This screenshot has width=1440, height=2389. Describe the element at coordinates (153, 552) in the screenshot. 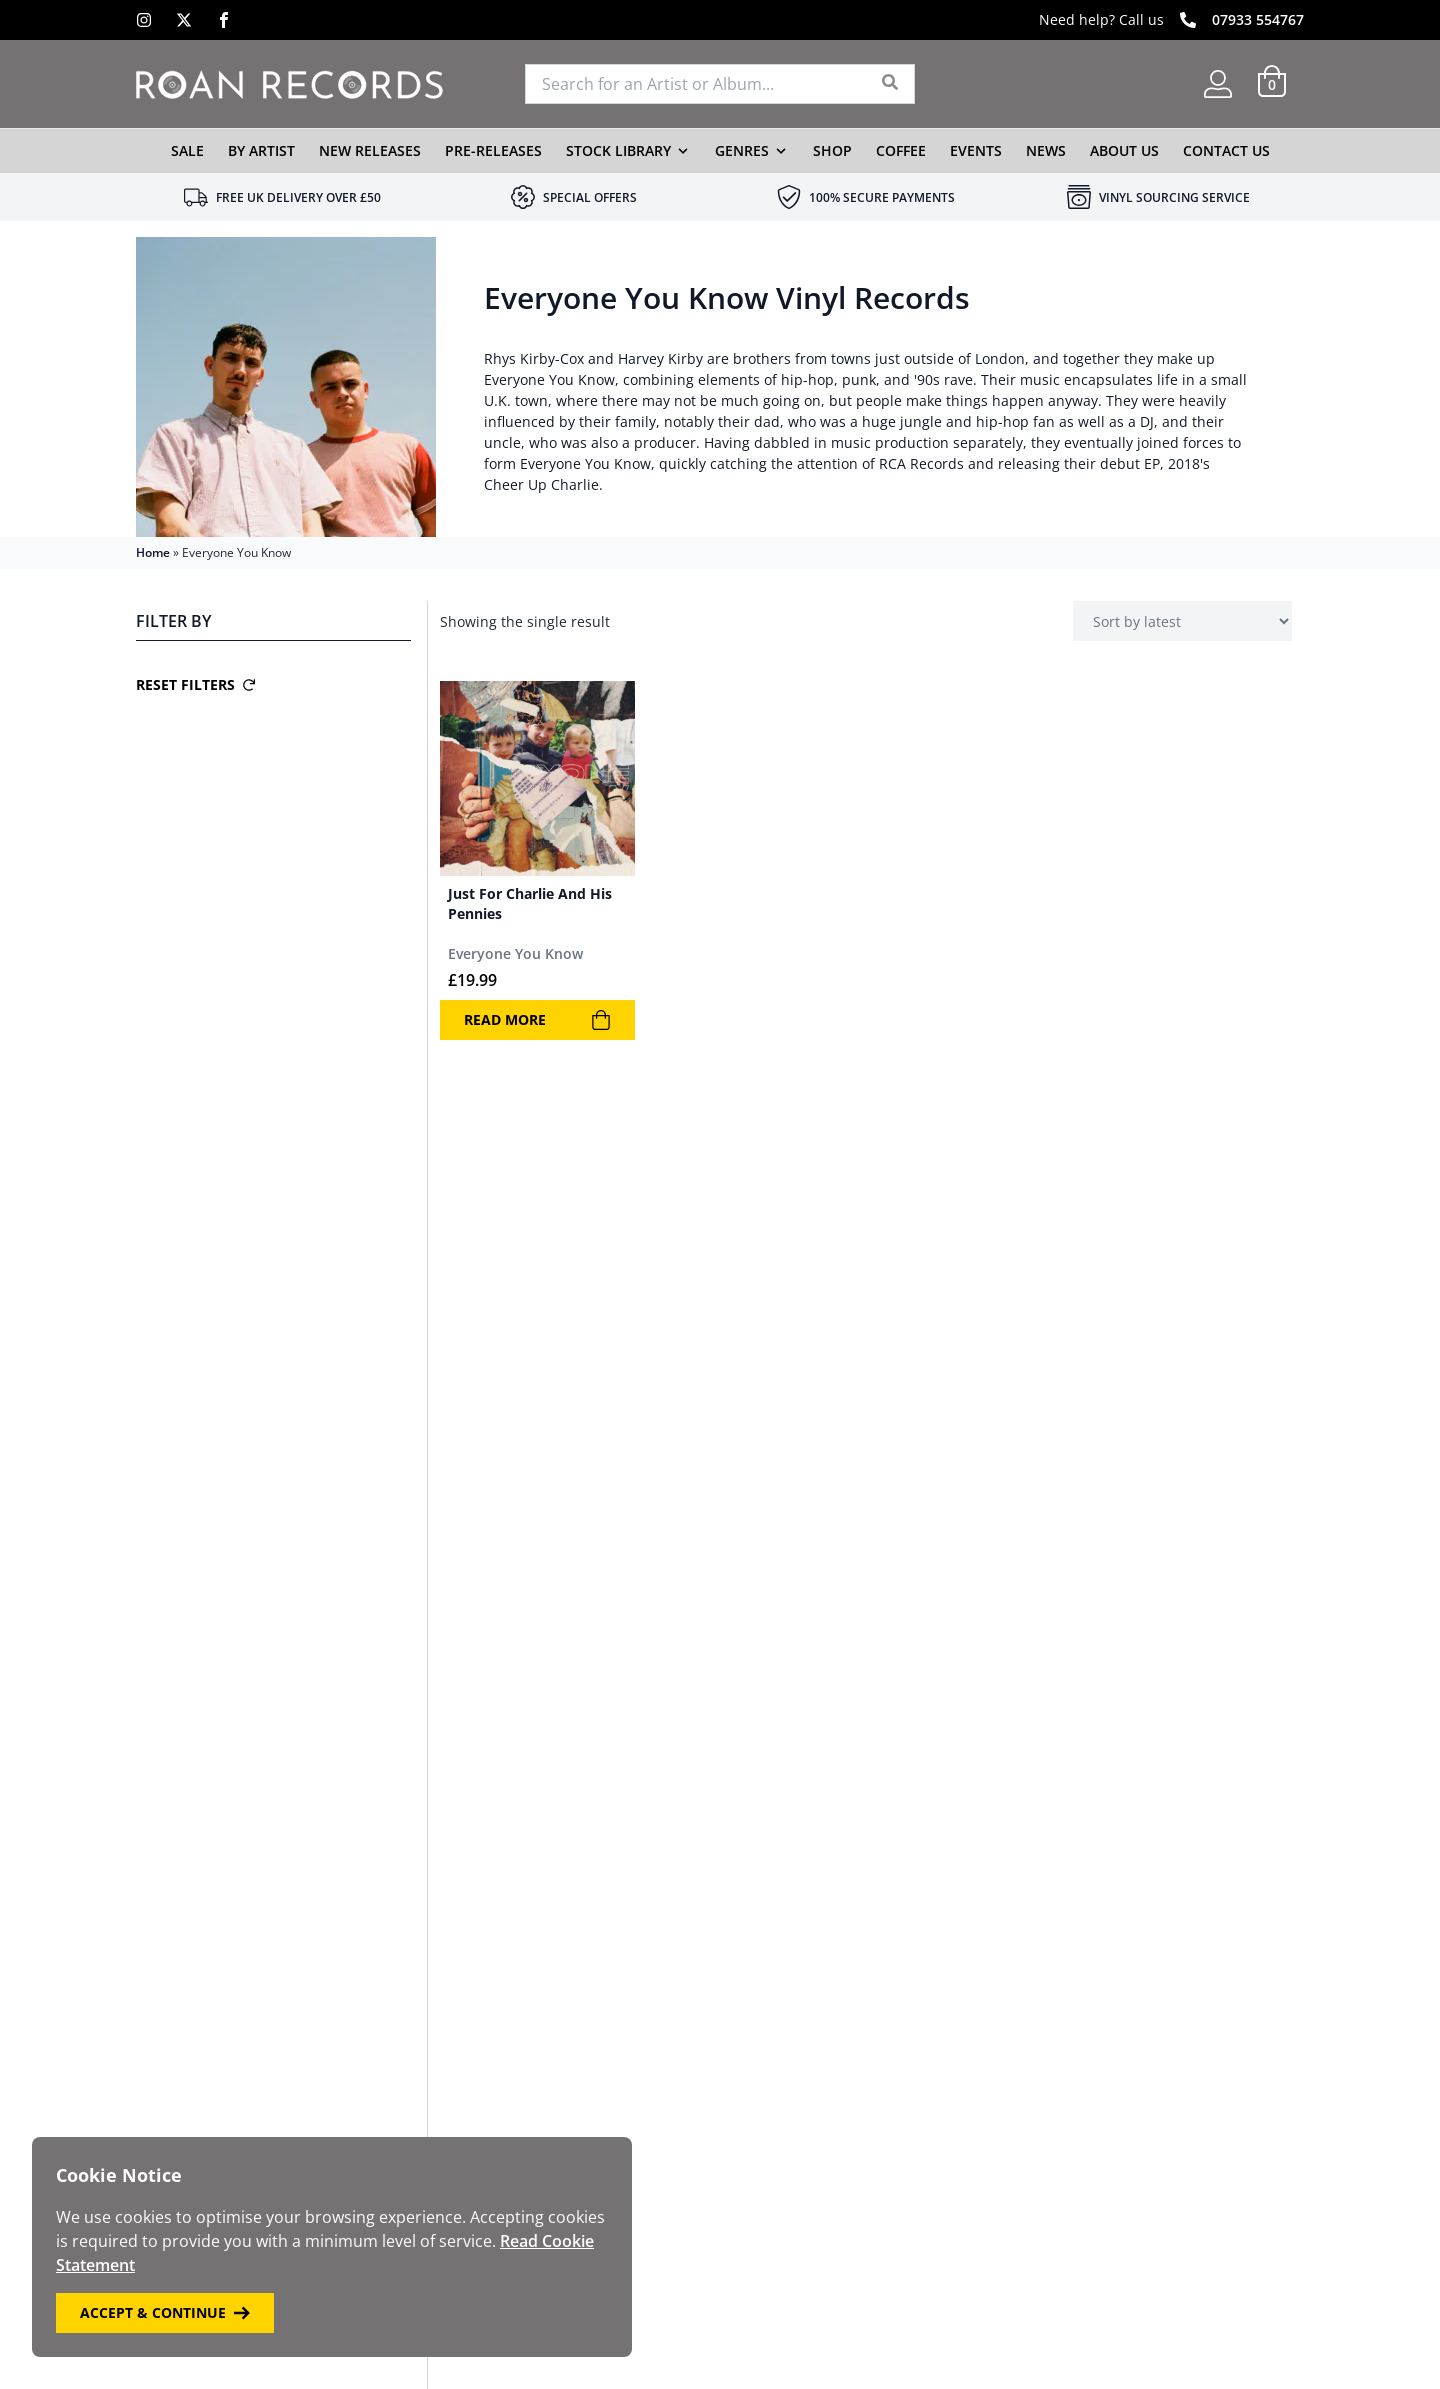

I see `Home` at that location.